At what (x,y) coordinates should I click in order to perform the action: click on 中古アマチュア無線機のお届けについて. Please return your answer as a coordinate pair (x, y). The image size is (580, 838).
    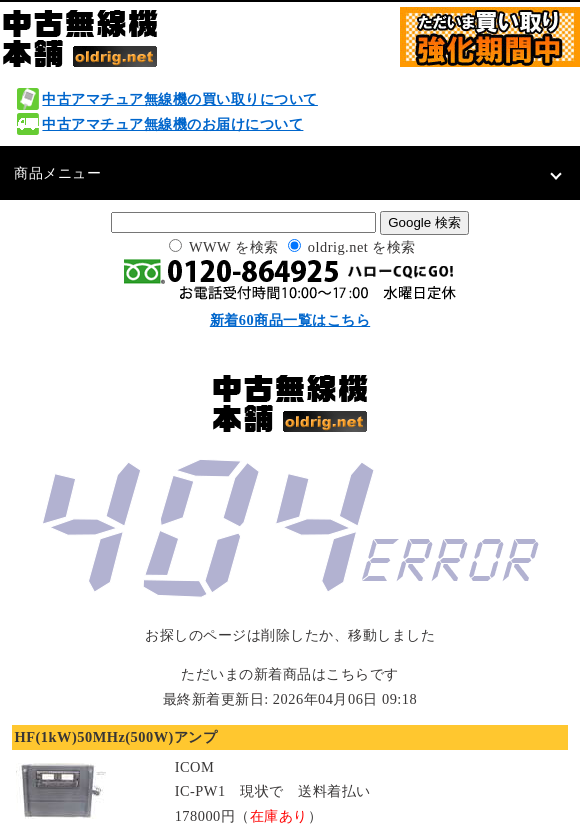
    Looking at the image, I should click on (172, 124).